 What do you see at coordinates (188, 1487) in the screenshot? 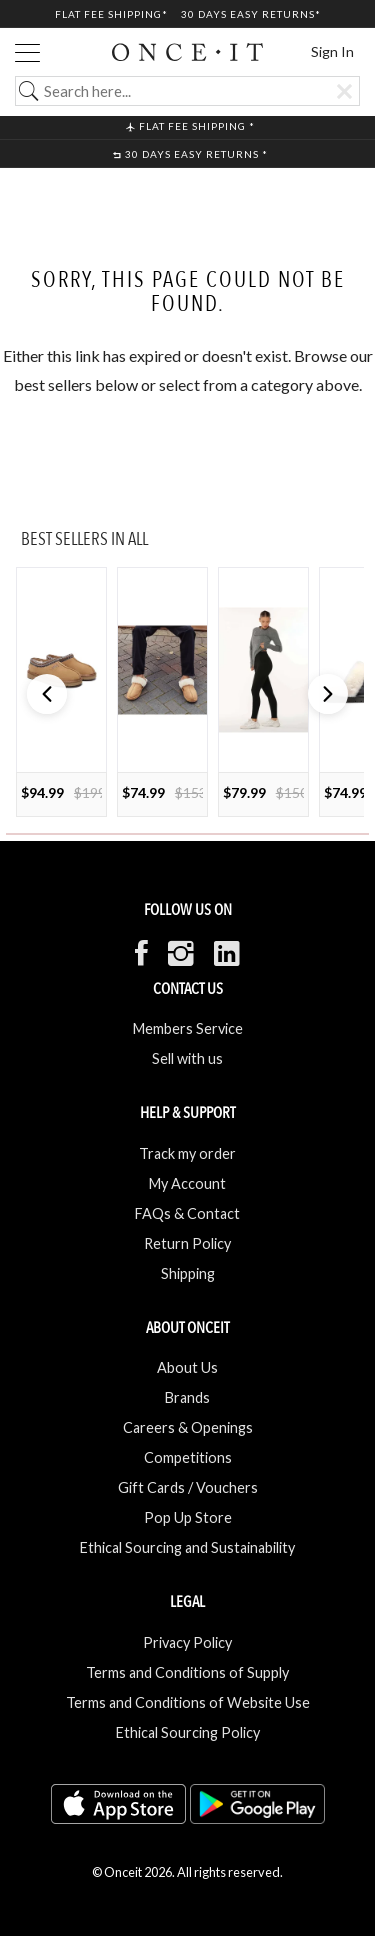
I see `Gift Cards / Vouchers` at bounding box center [188, 1487].